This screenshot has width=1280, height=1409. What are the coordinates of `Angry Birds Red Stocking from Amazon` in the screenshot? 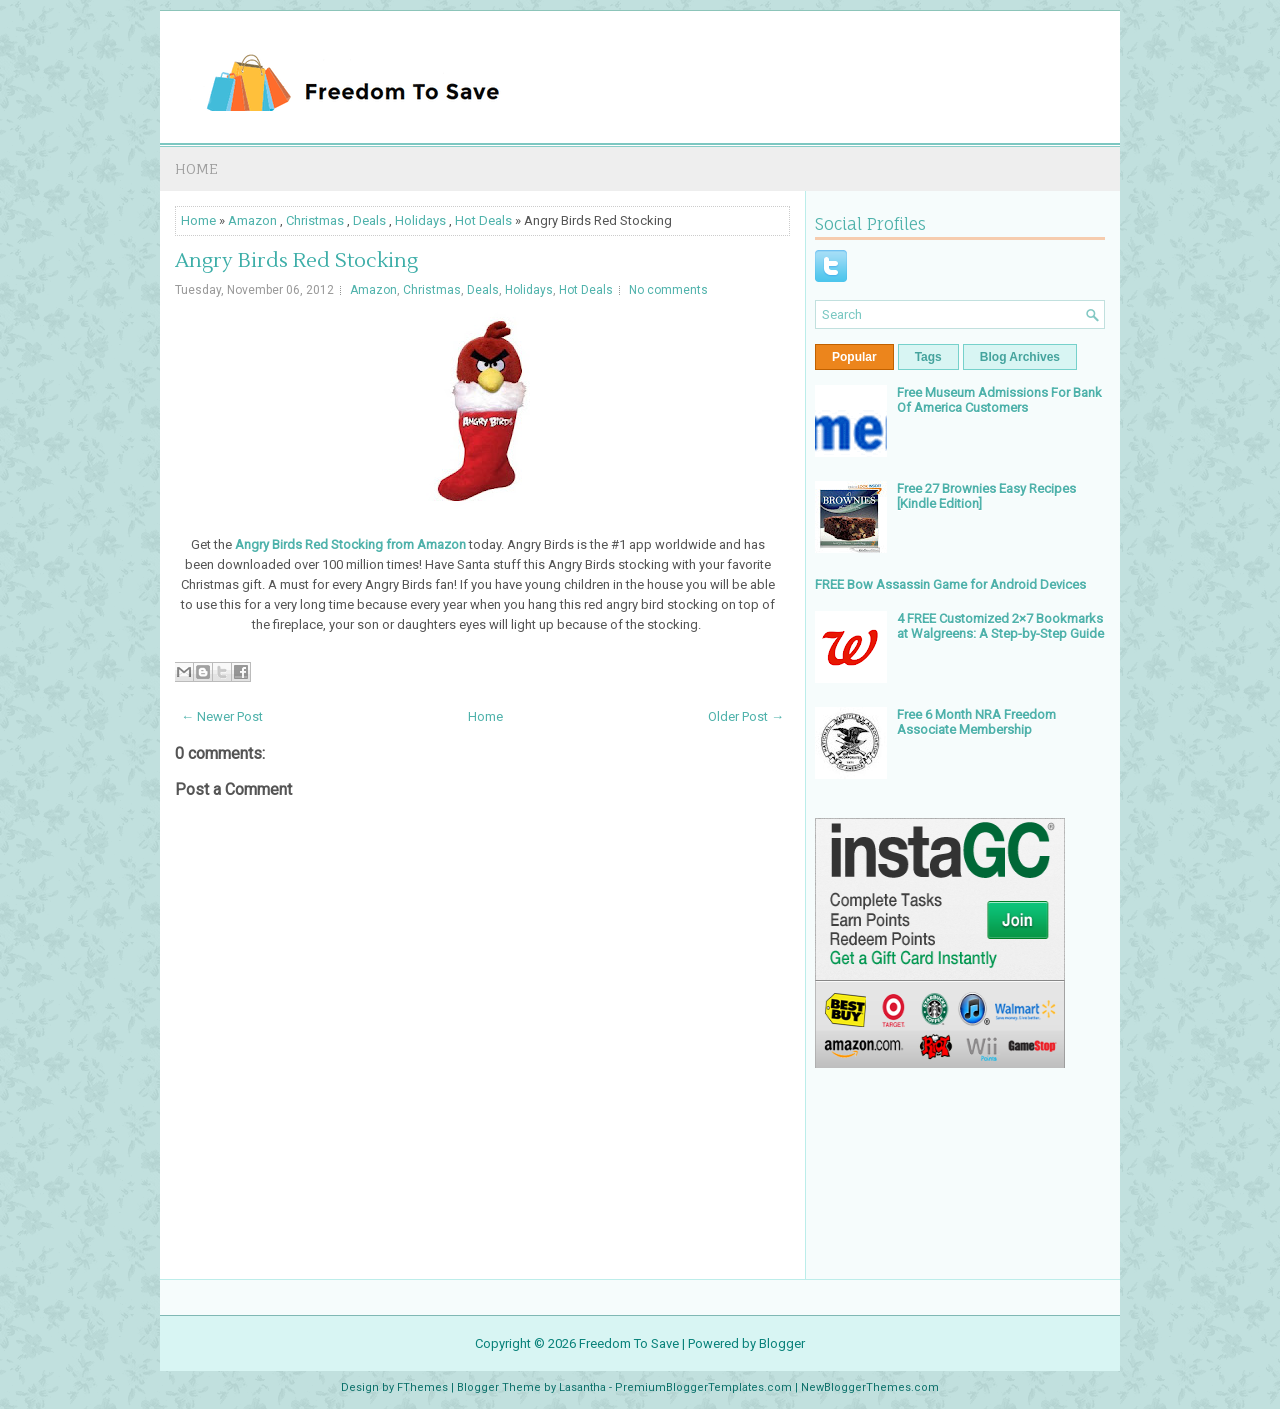 It's located at (350, 544).